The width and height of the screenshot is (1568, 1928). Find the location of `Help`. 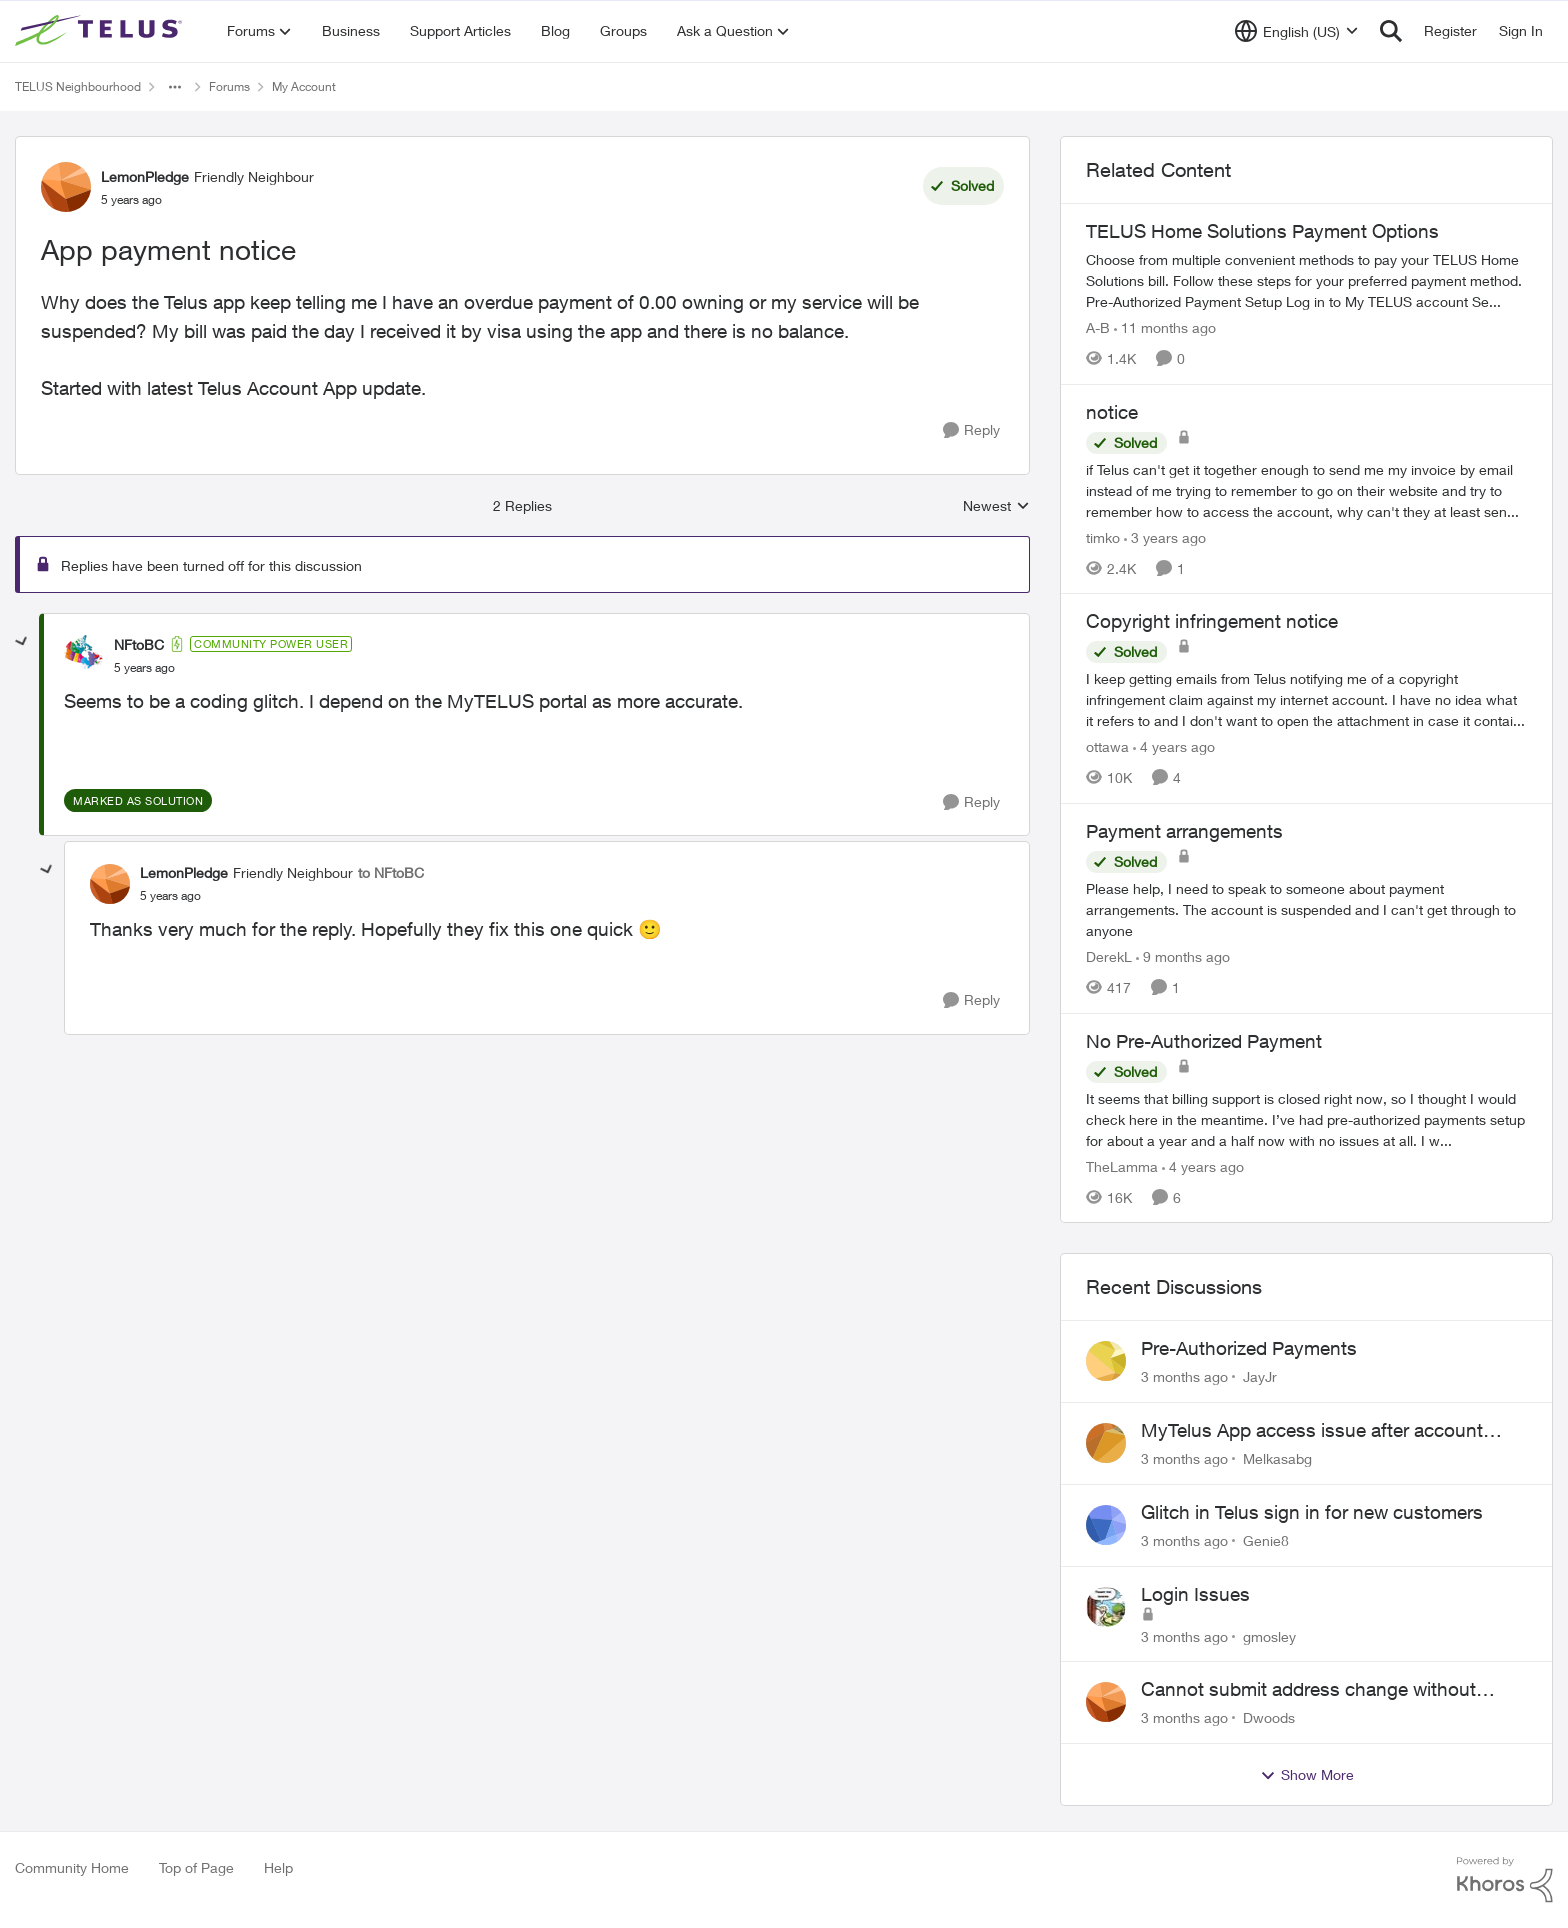

Help is located at coordinates (278, 1867).